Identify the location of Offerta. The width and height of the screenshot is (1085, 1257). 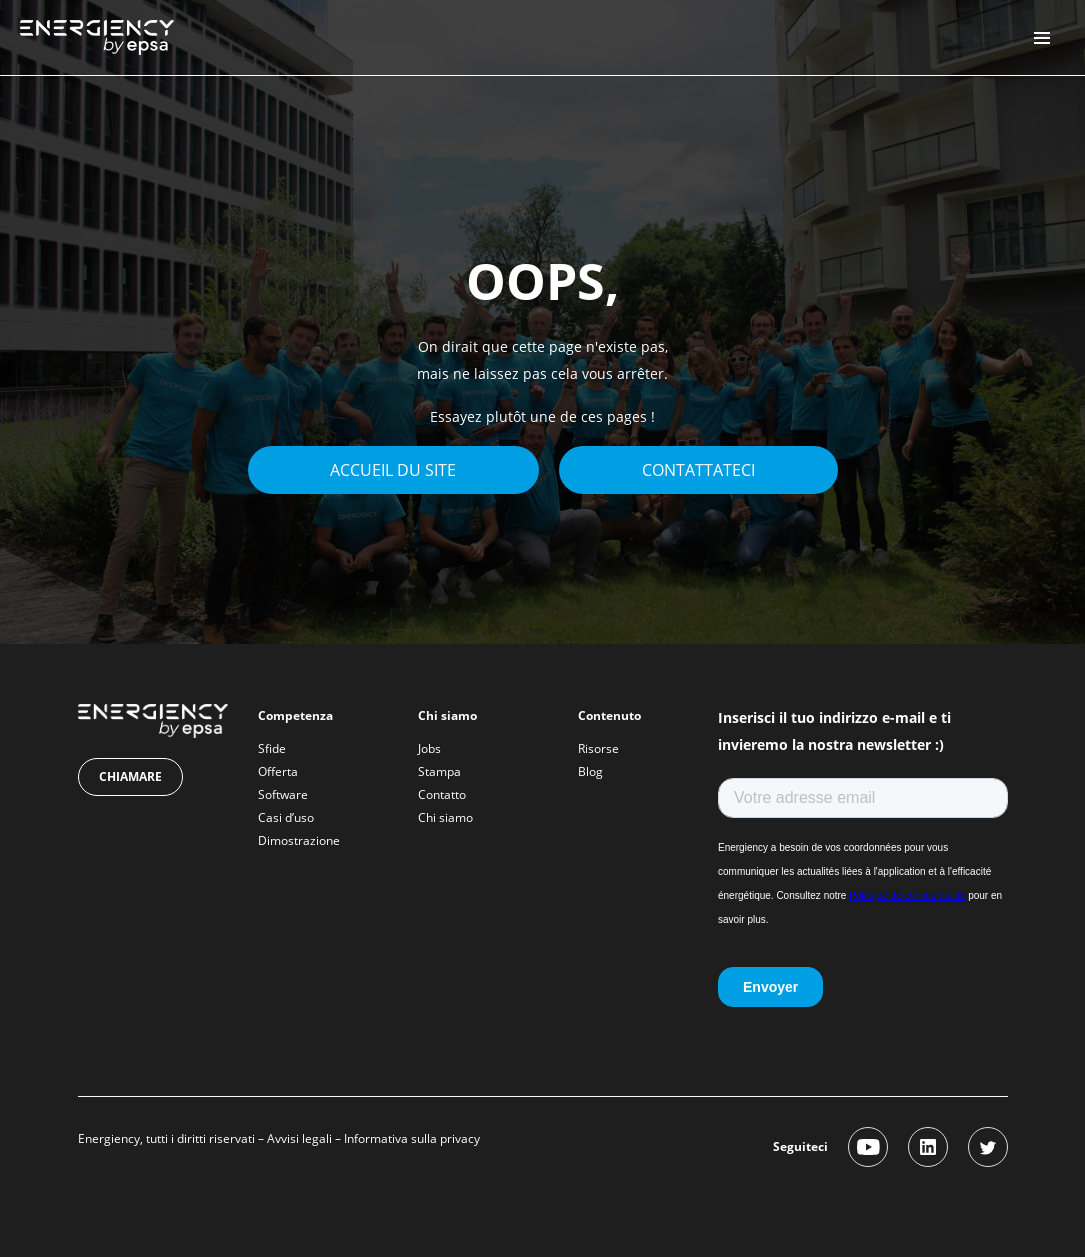
(278, 771).